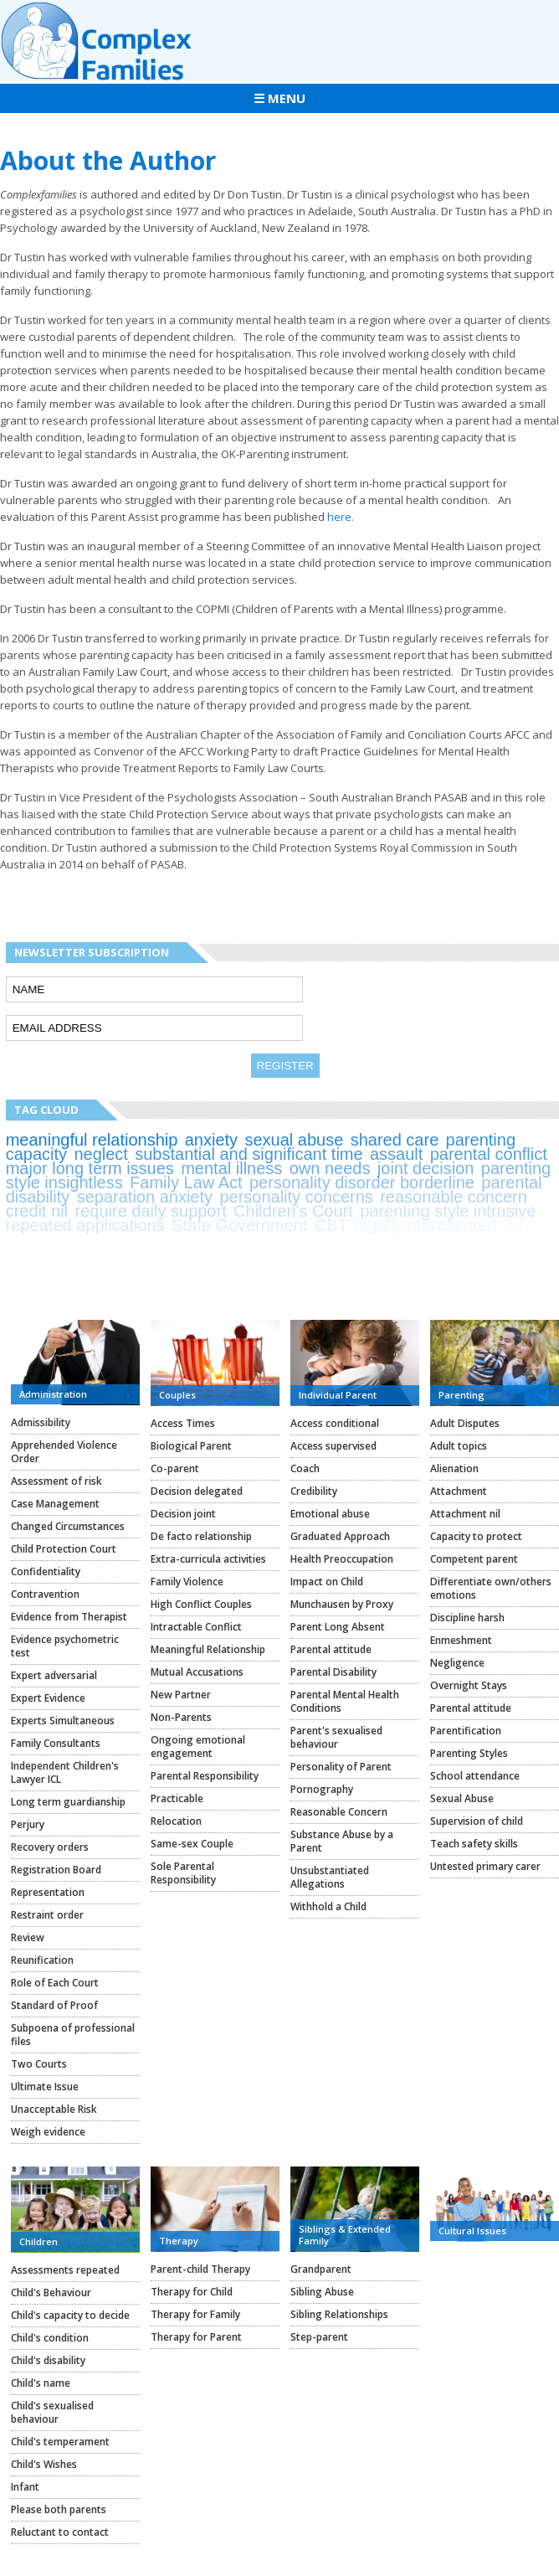 This screenshot has height=2576, width=559. I want to click on Individual Parent, so click(338, 1394).